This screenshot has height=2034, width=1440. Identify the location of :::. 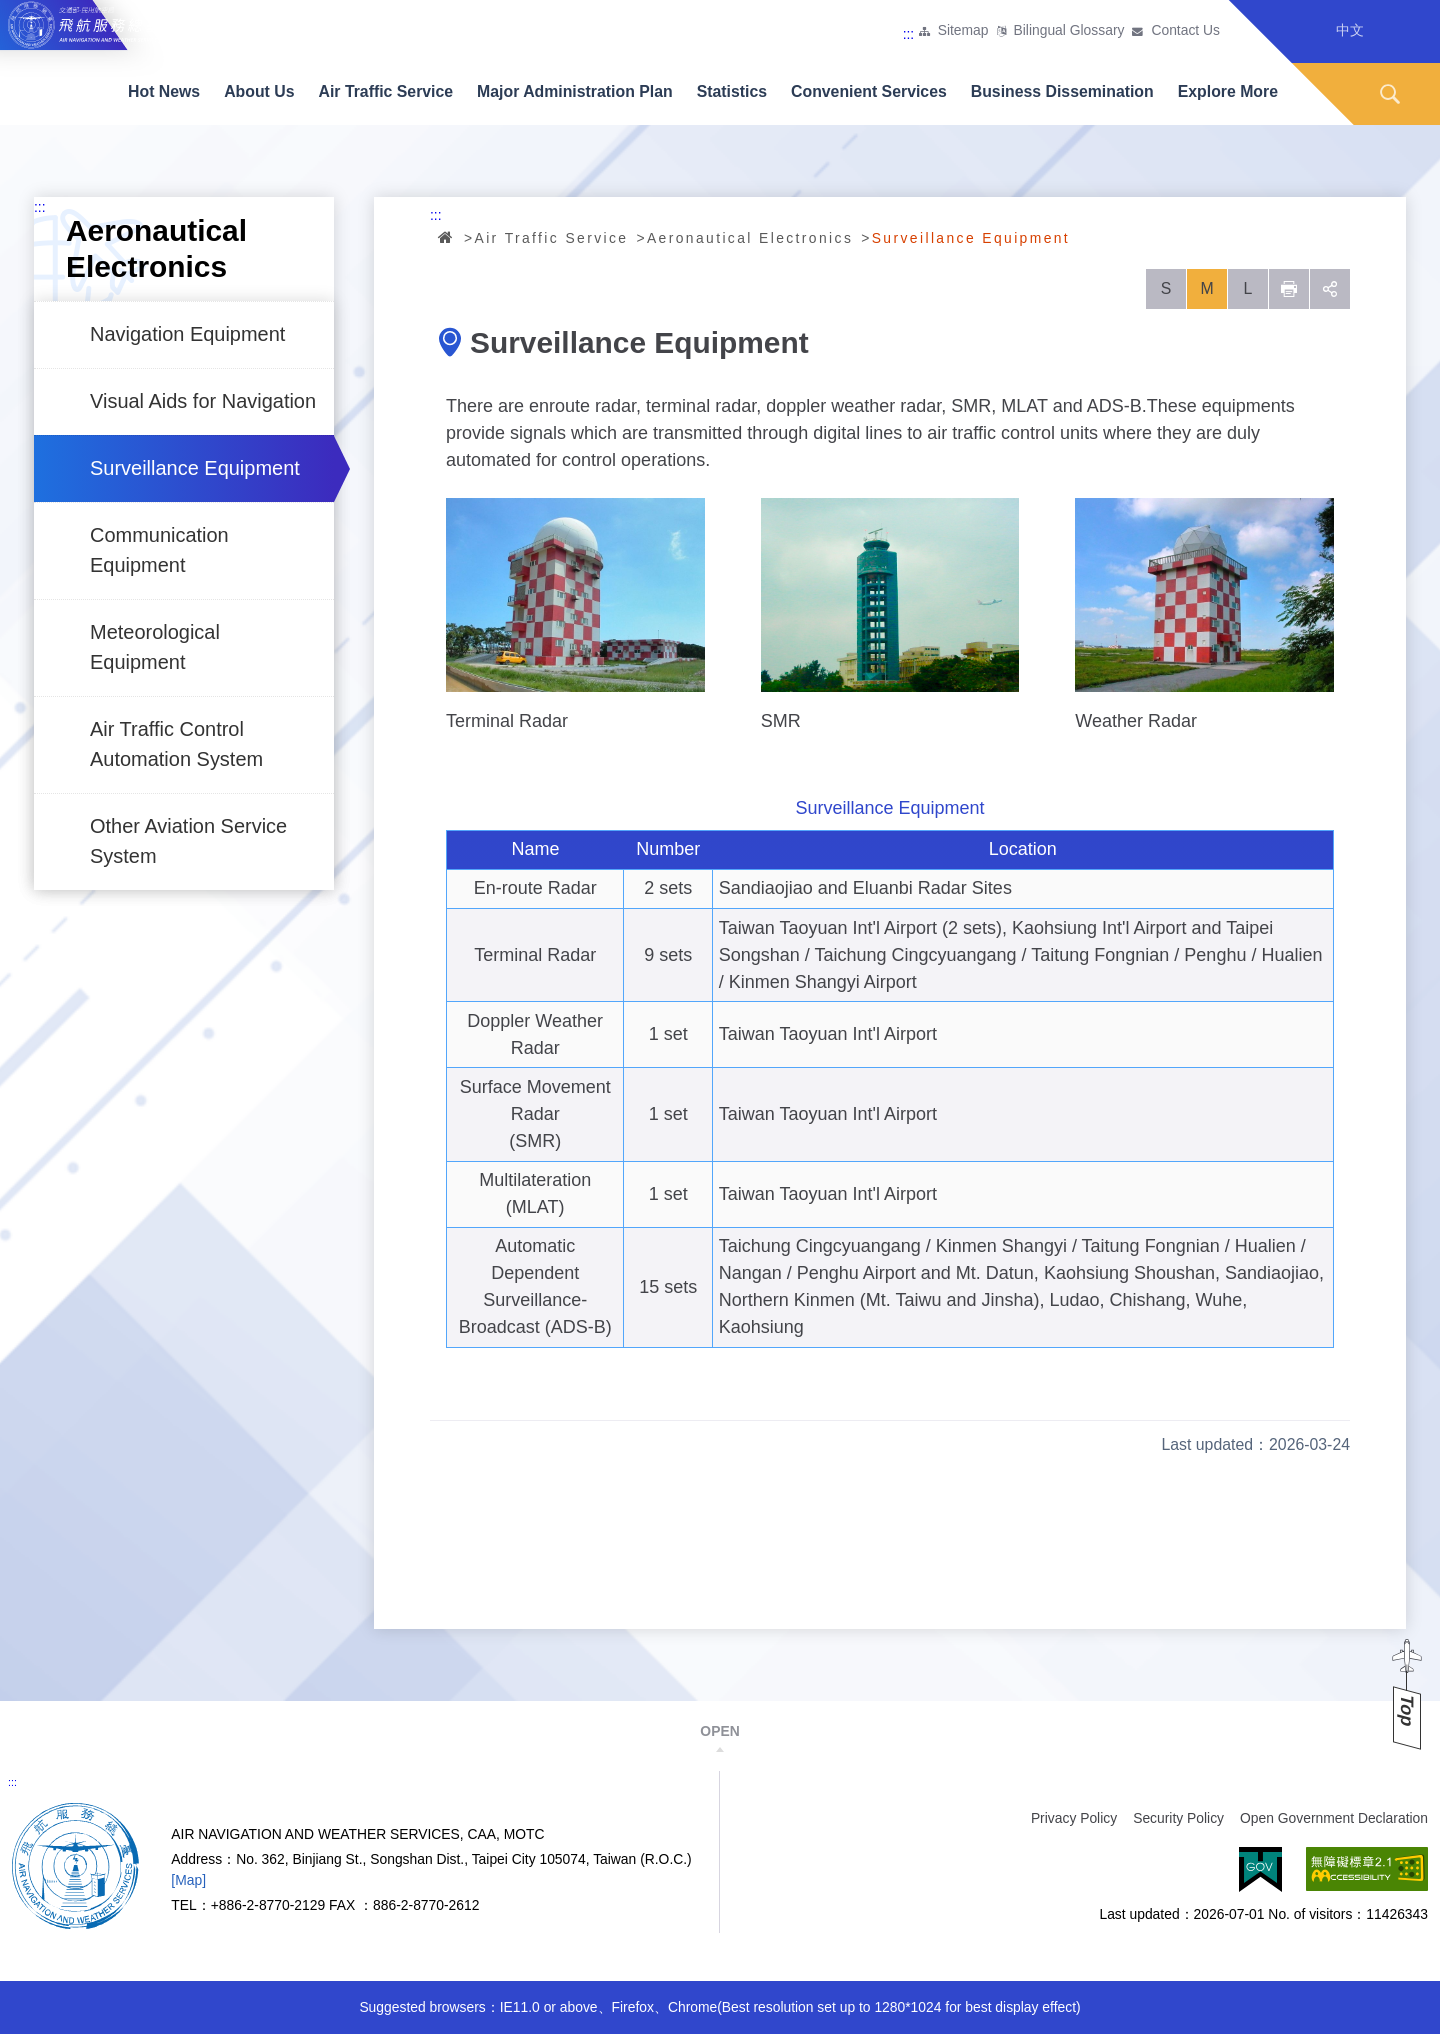
(909, 34).